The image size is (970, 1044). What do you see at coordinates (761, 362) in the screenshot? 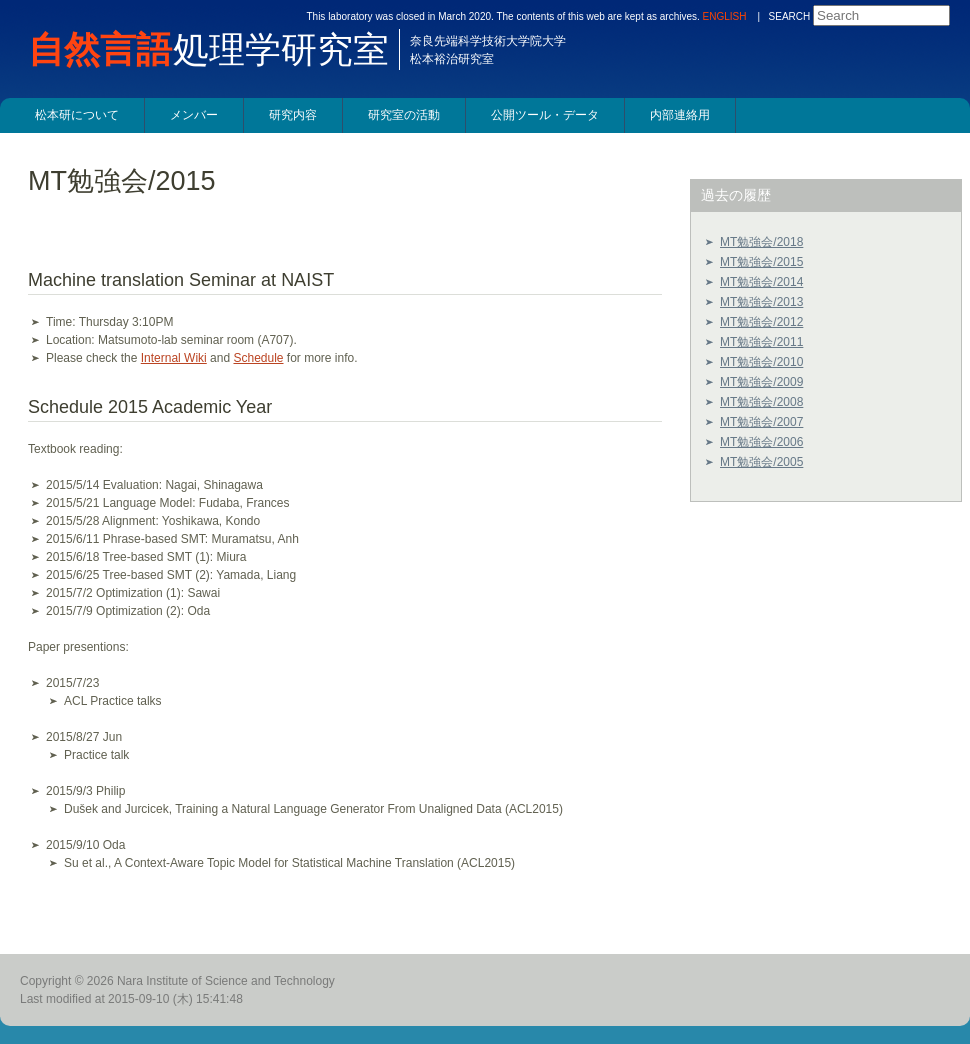
I see `MT勉強会/2010` at bounding box center [761, 362].